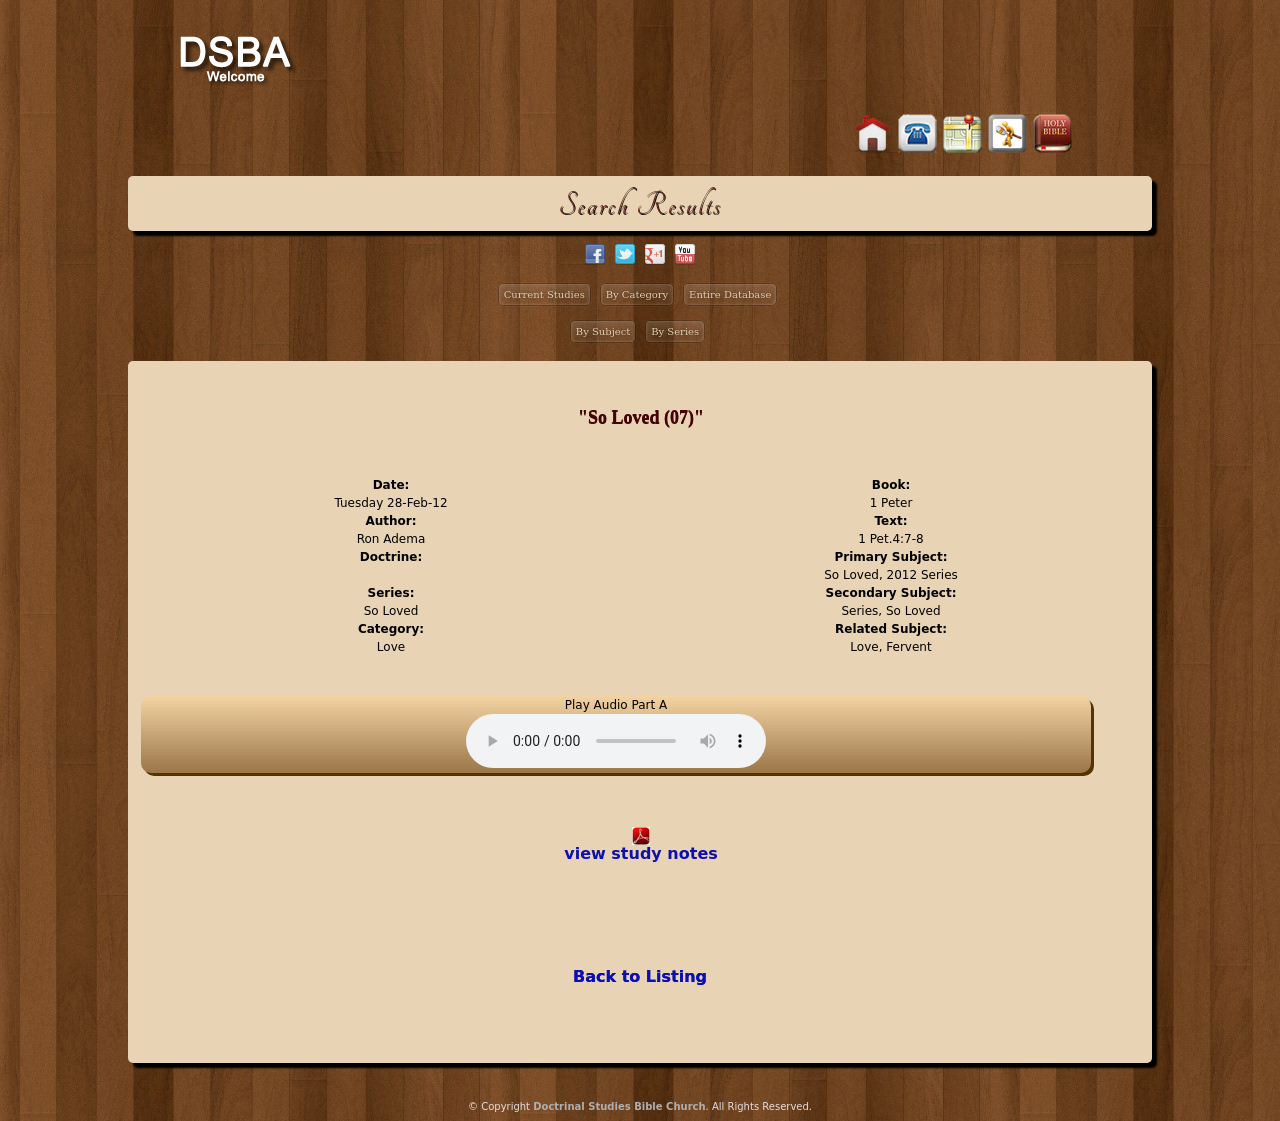 The width and height of the screenshot is (1280, 1121). I want to click on view study notes, so click(641, 853).